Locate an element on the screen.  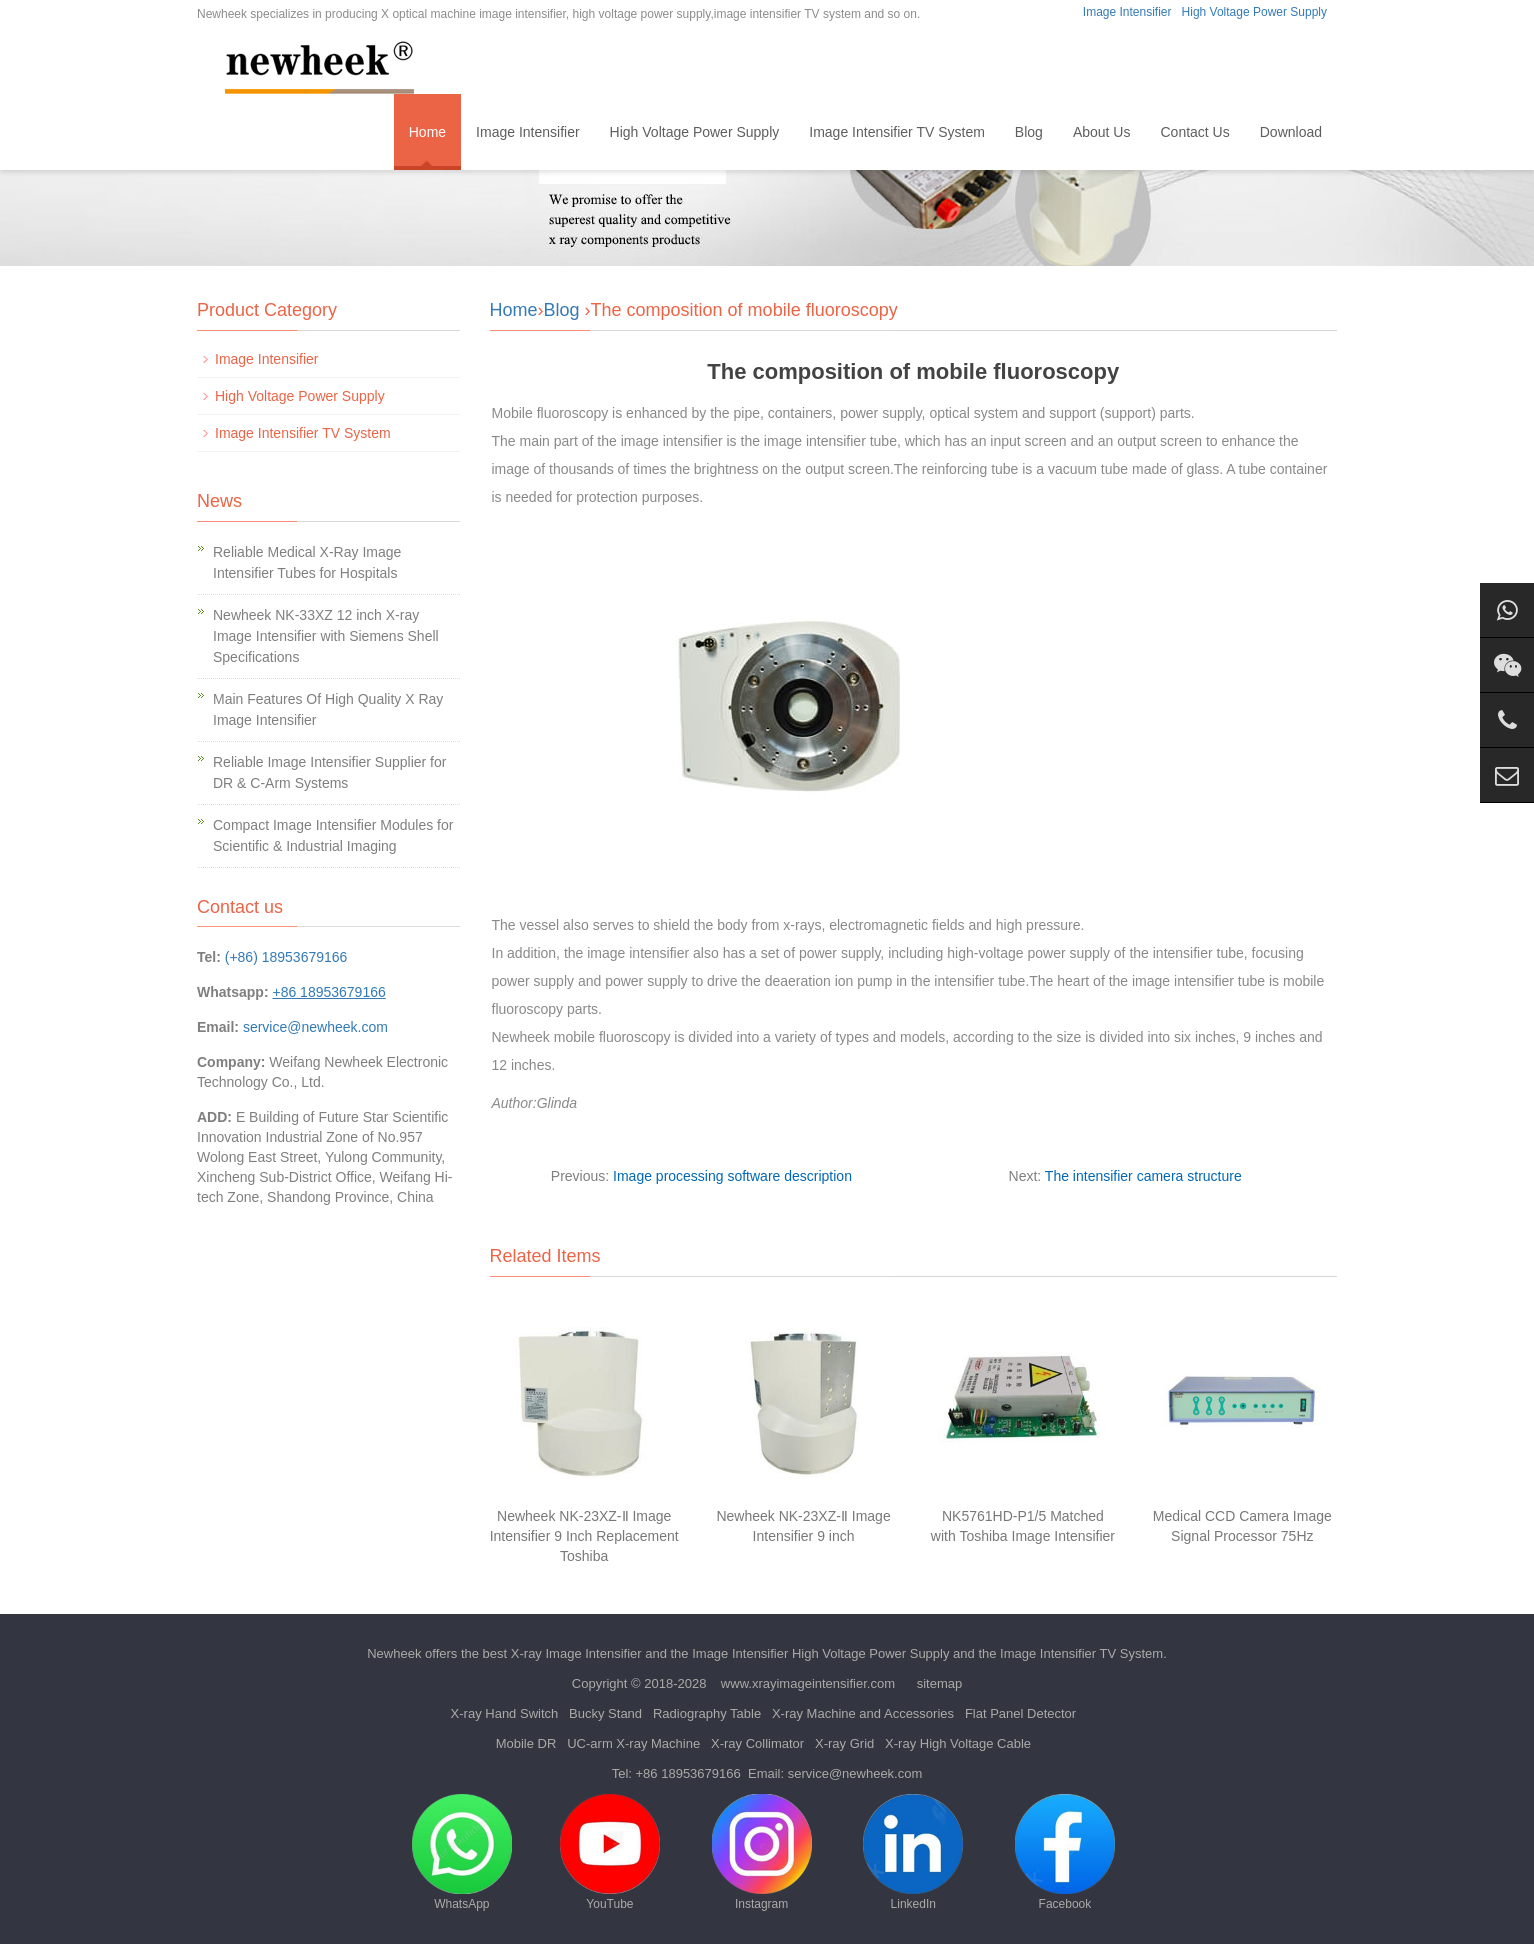
YouTube is located at coordinates (610, 1852).